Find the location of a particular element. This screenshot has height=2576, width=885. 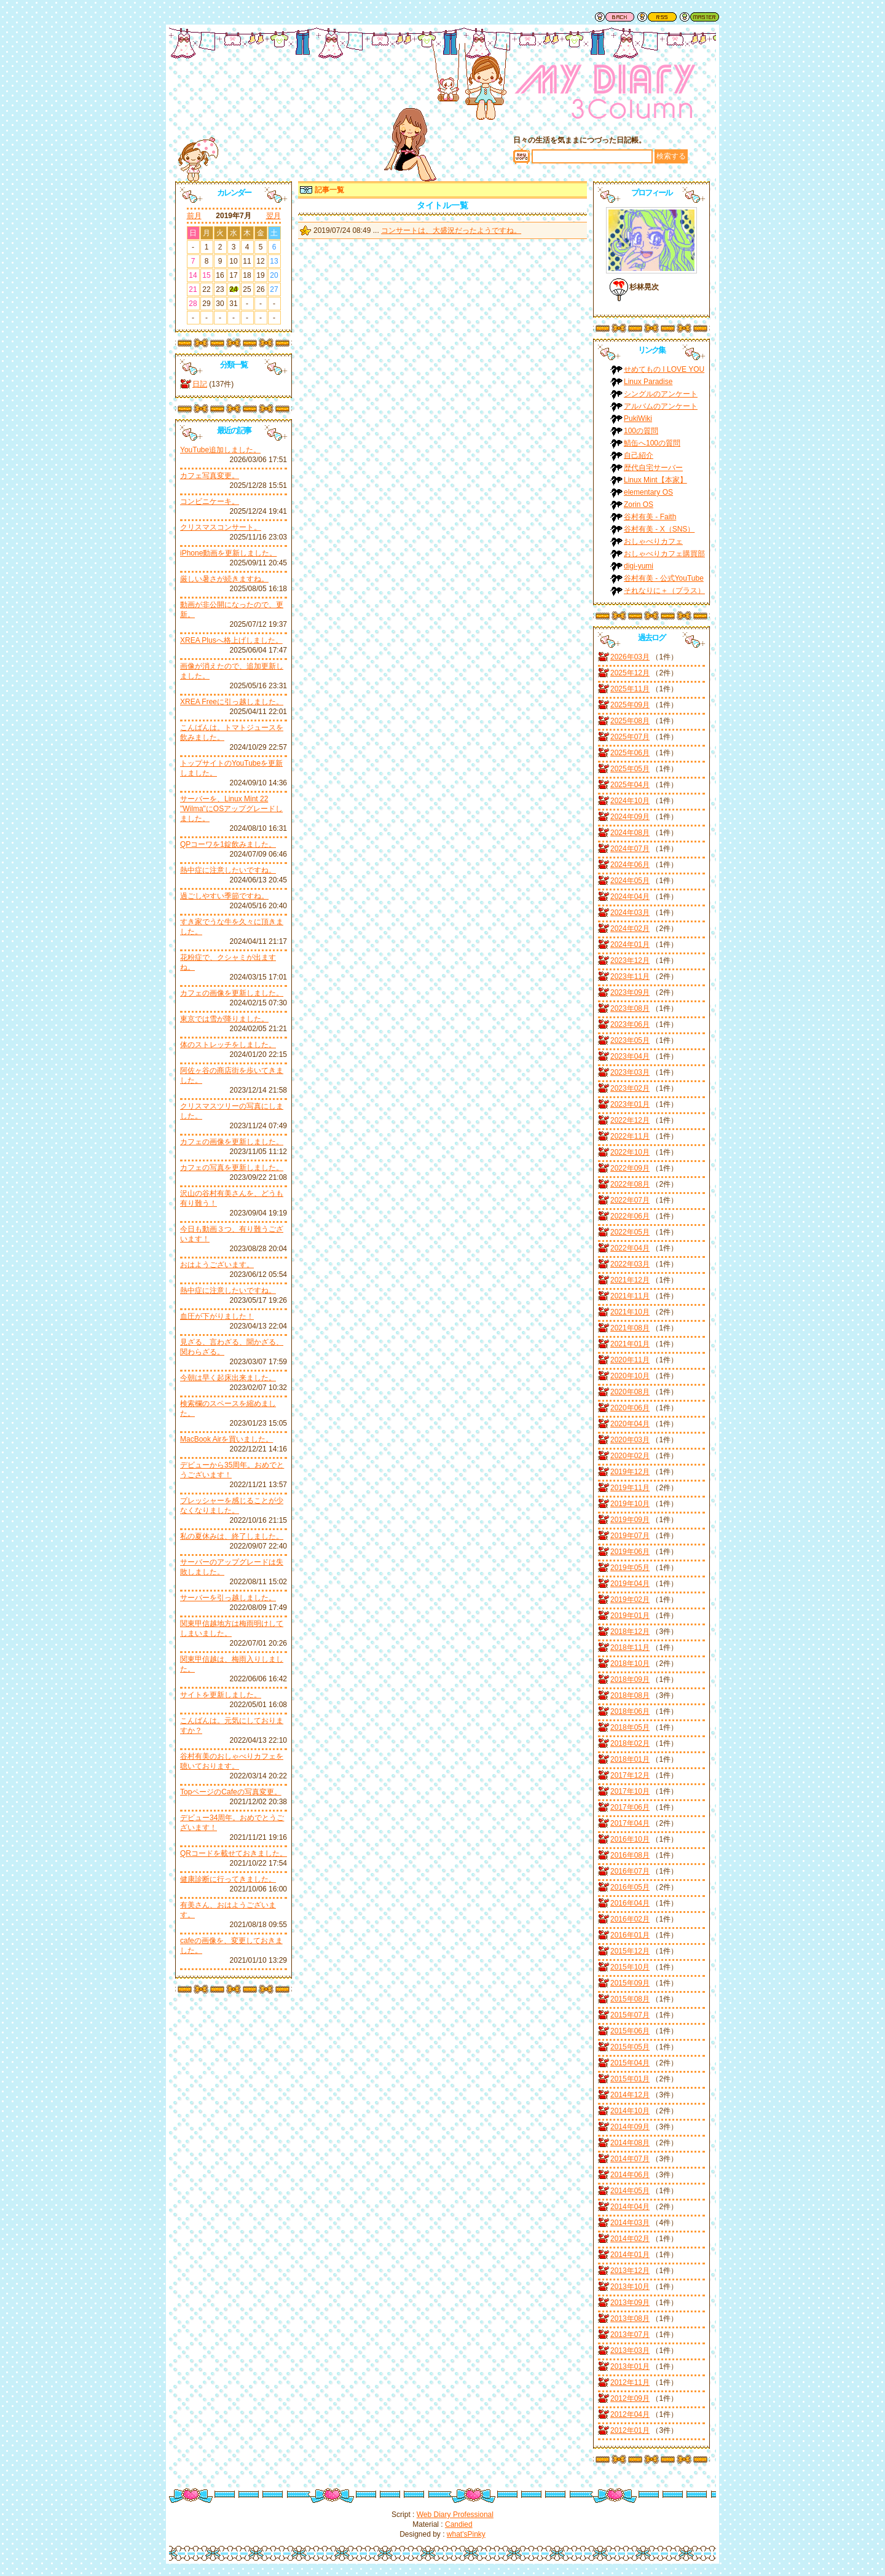

2024年05月 is located at coordinates (630, 880).